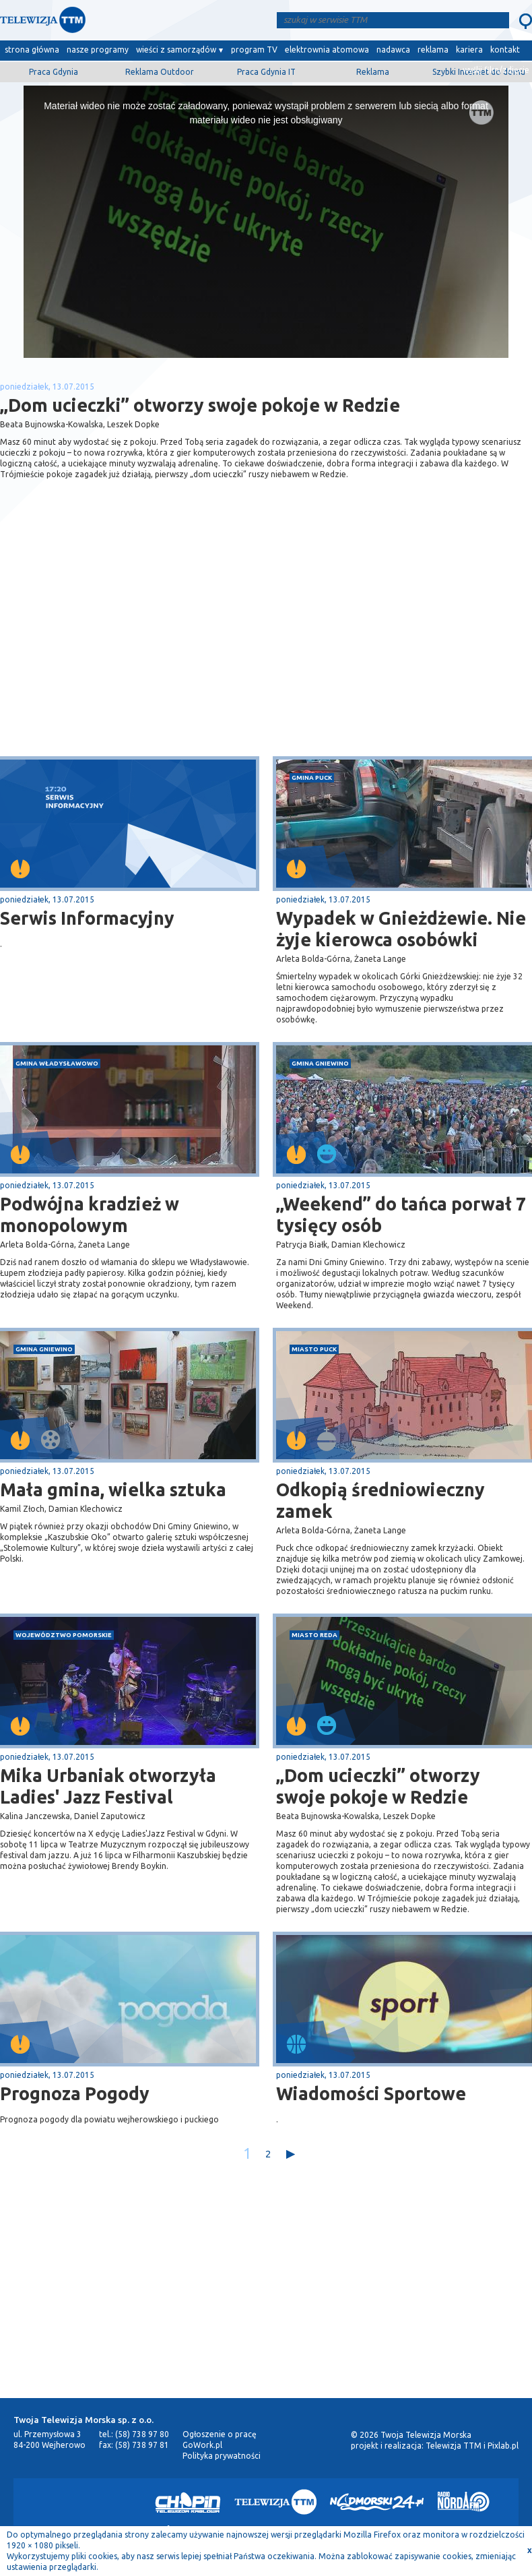 This screenshot has height=2576, width=532. What do you see at coordinates (219, 2434) in the screenshot?
I see `Ogłoszenie o pracę` at bounding box center [219, 2434].